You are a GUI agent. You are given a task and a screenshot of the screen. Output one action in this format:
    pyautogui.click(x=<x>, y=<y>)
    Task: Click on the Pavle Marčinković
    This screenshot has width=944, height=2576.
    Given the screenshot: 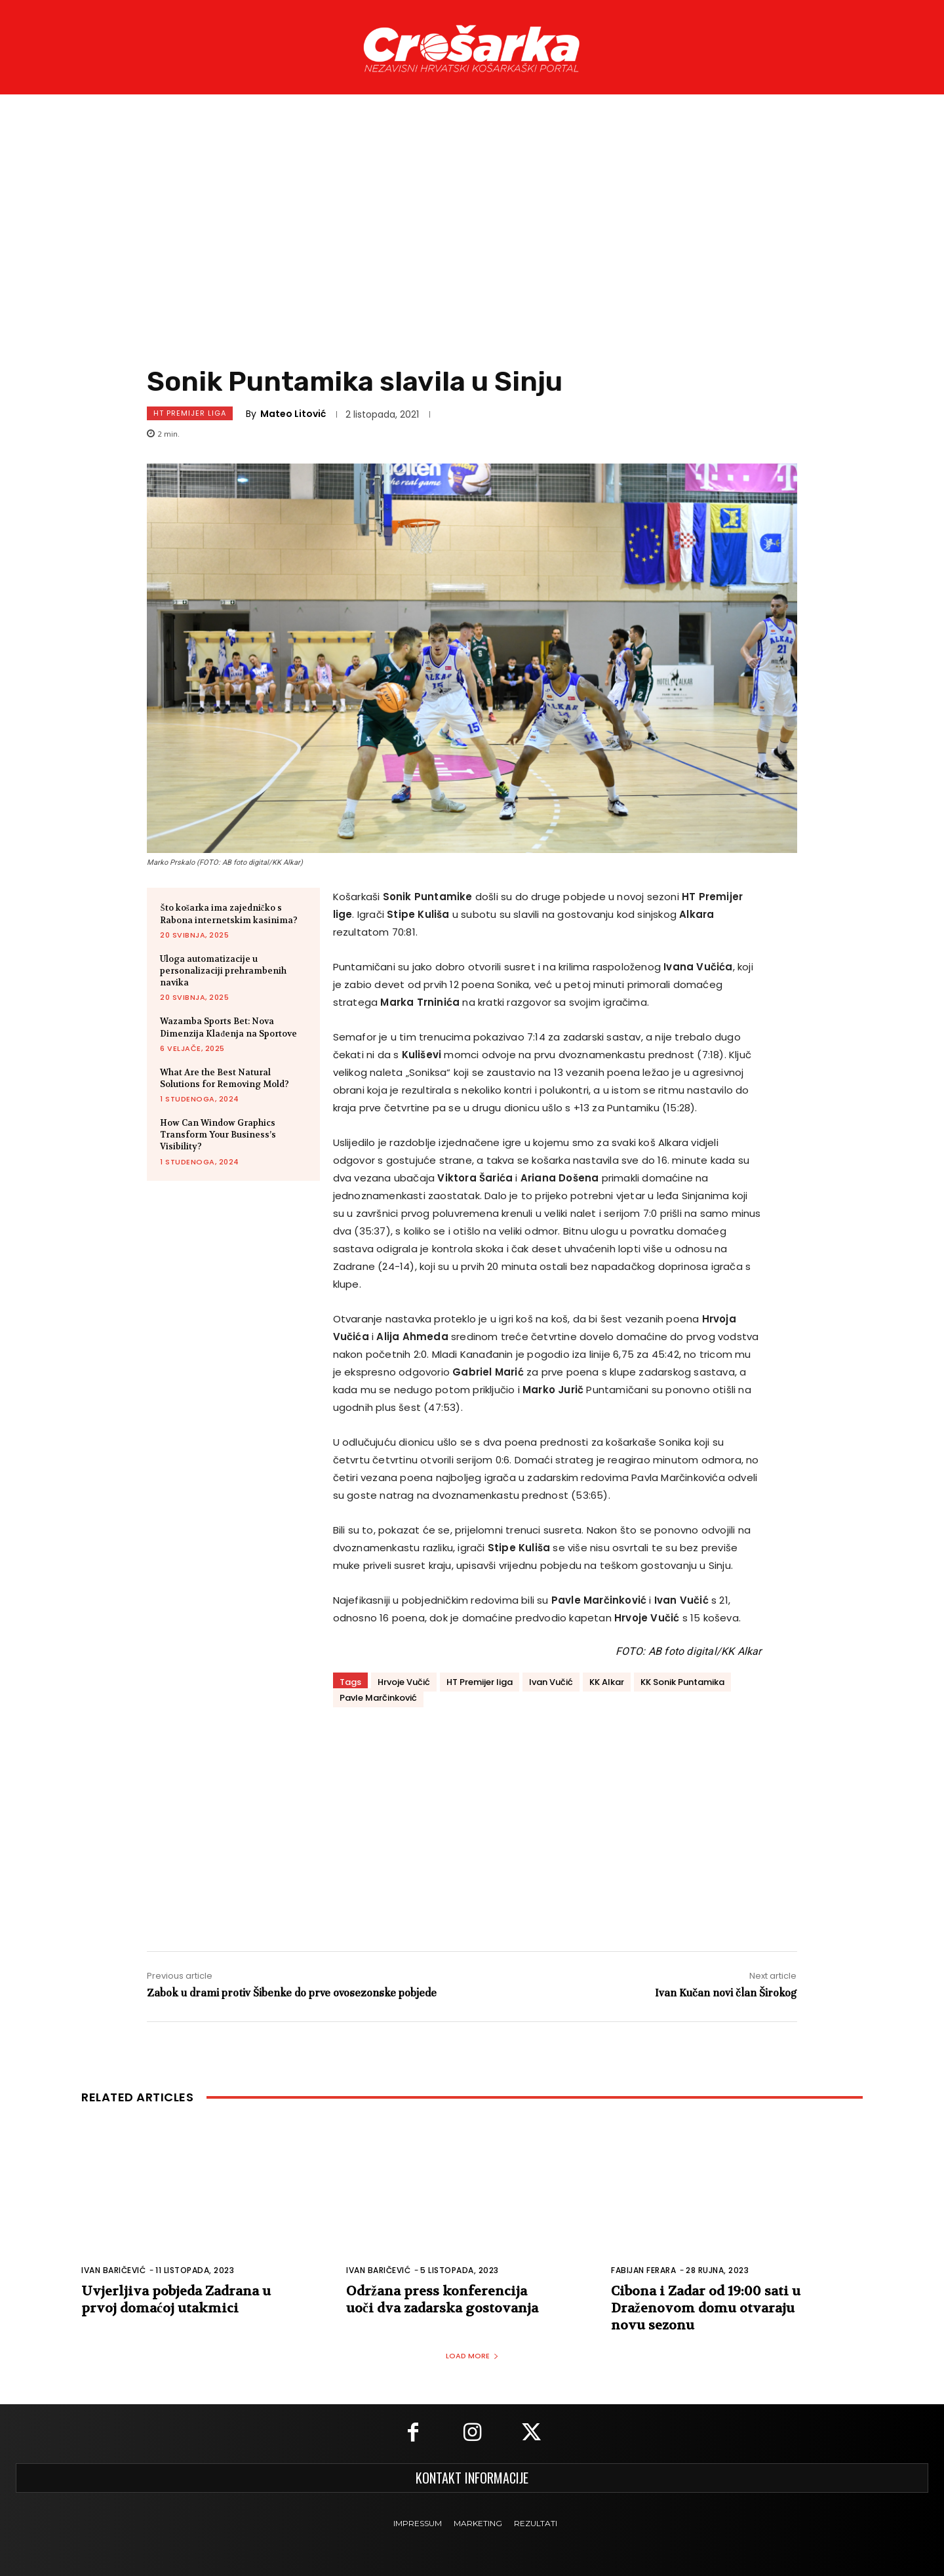 What is the action you would take?
    pyautogui.click(x=378, y=1698)
    